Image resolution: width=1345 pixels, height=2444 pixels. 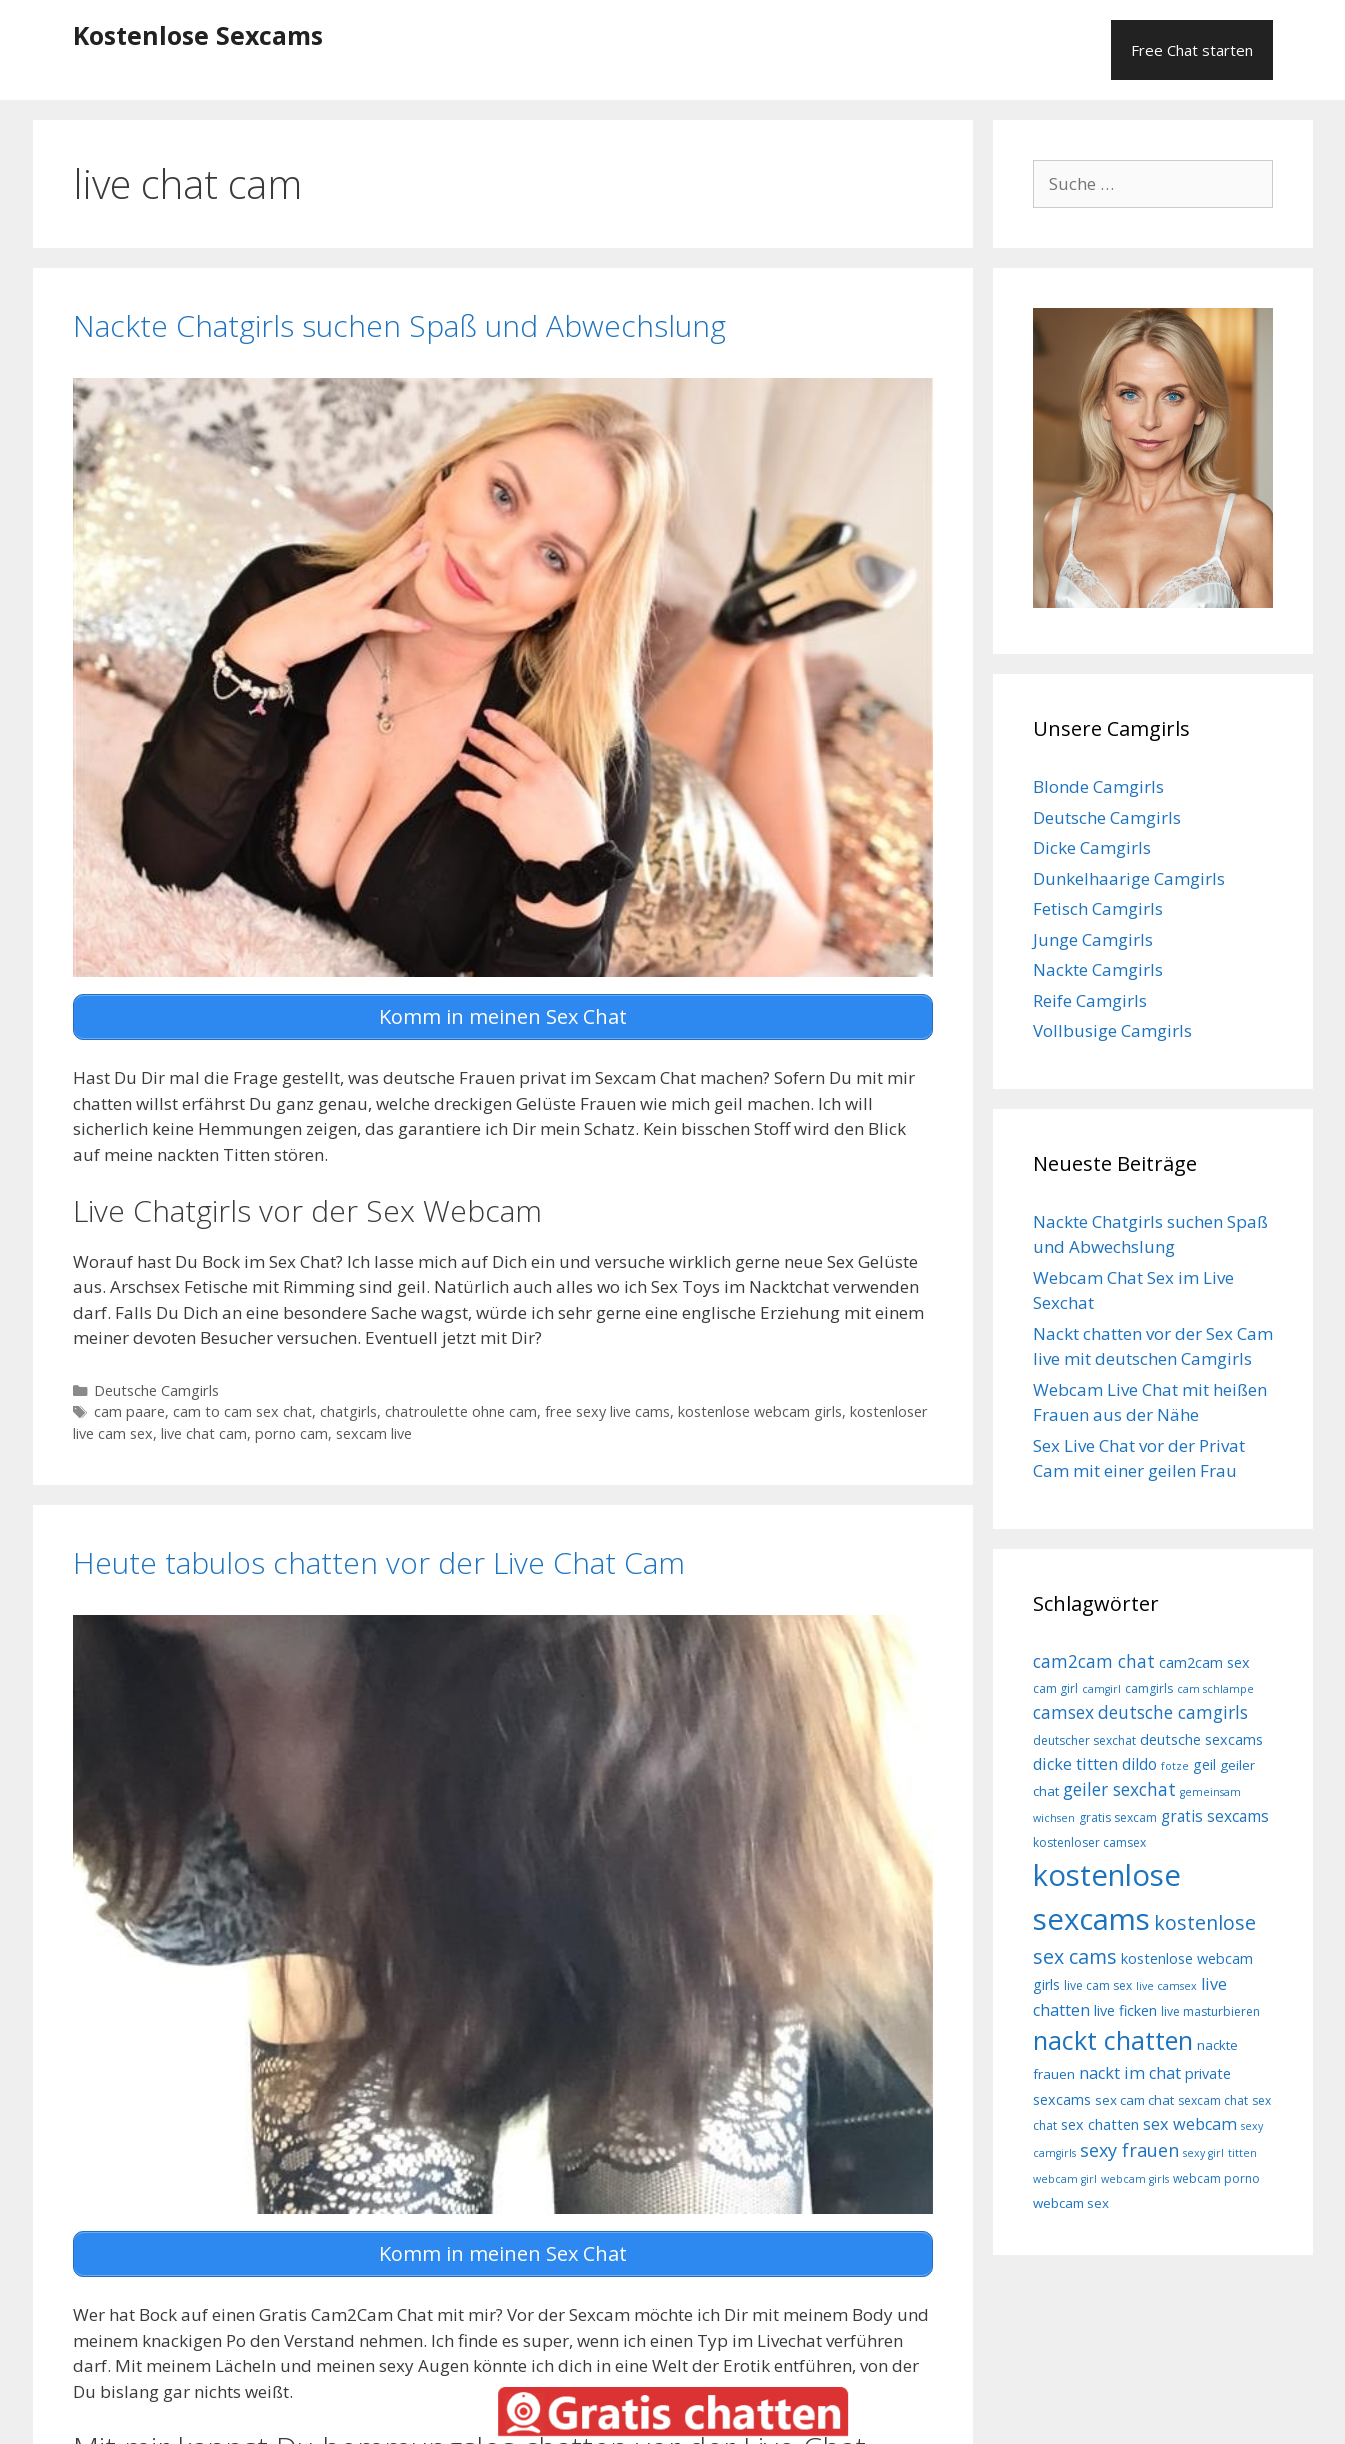 I want to click on sex cam chat [sex cam chat (9 Einträge)], so click(x=1134, y=2100).